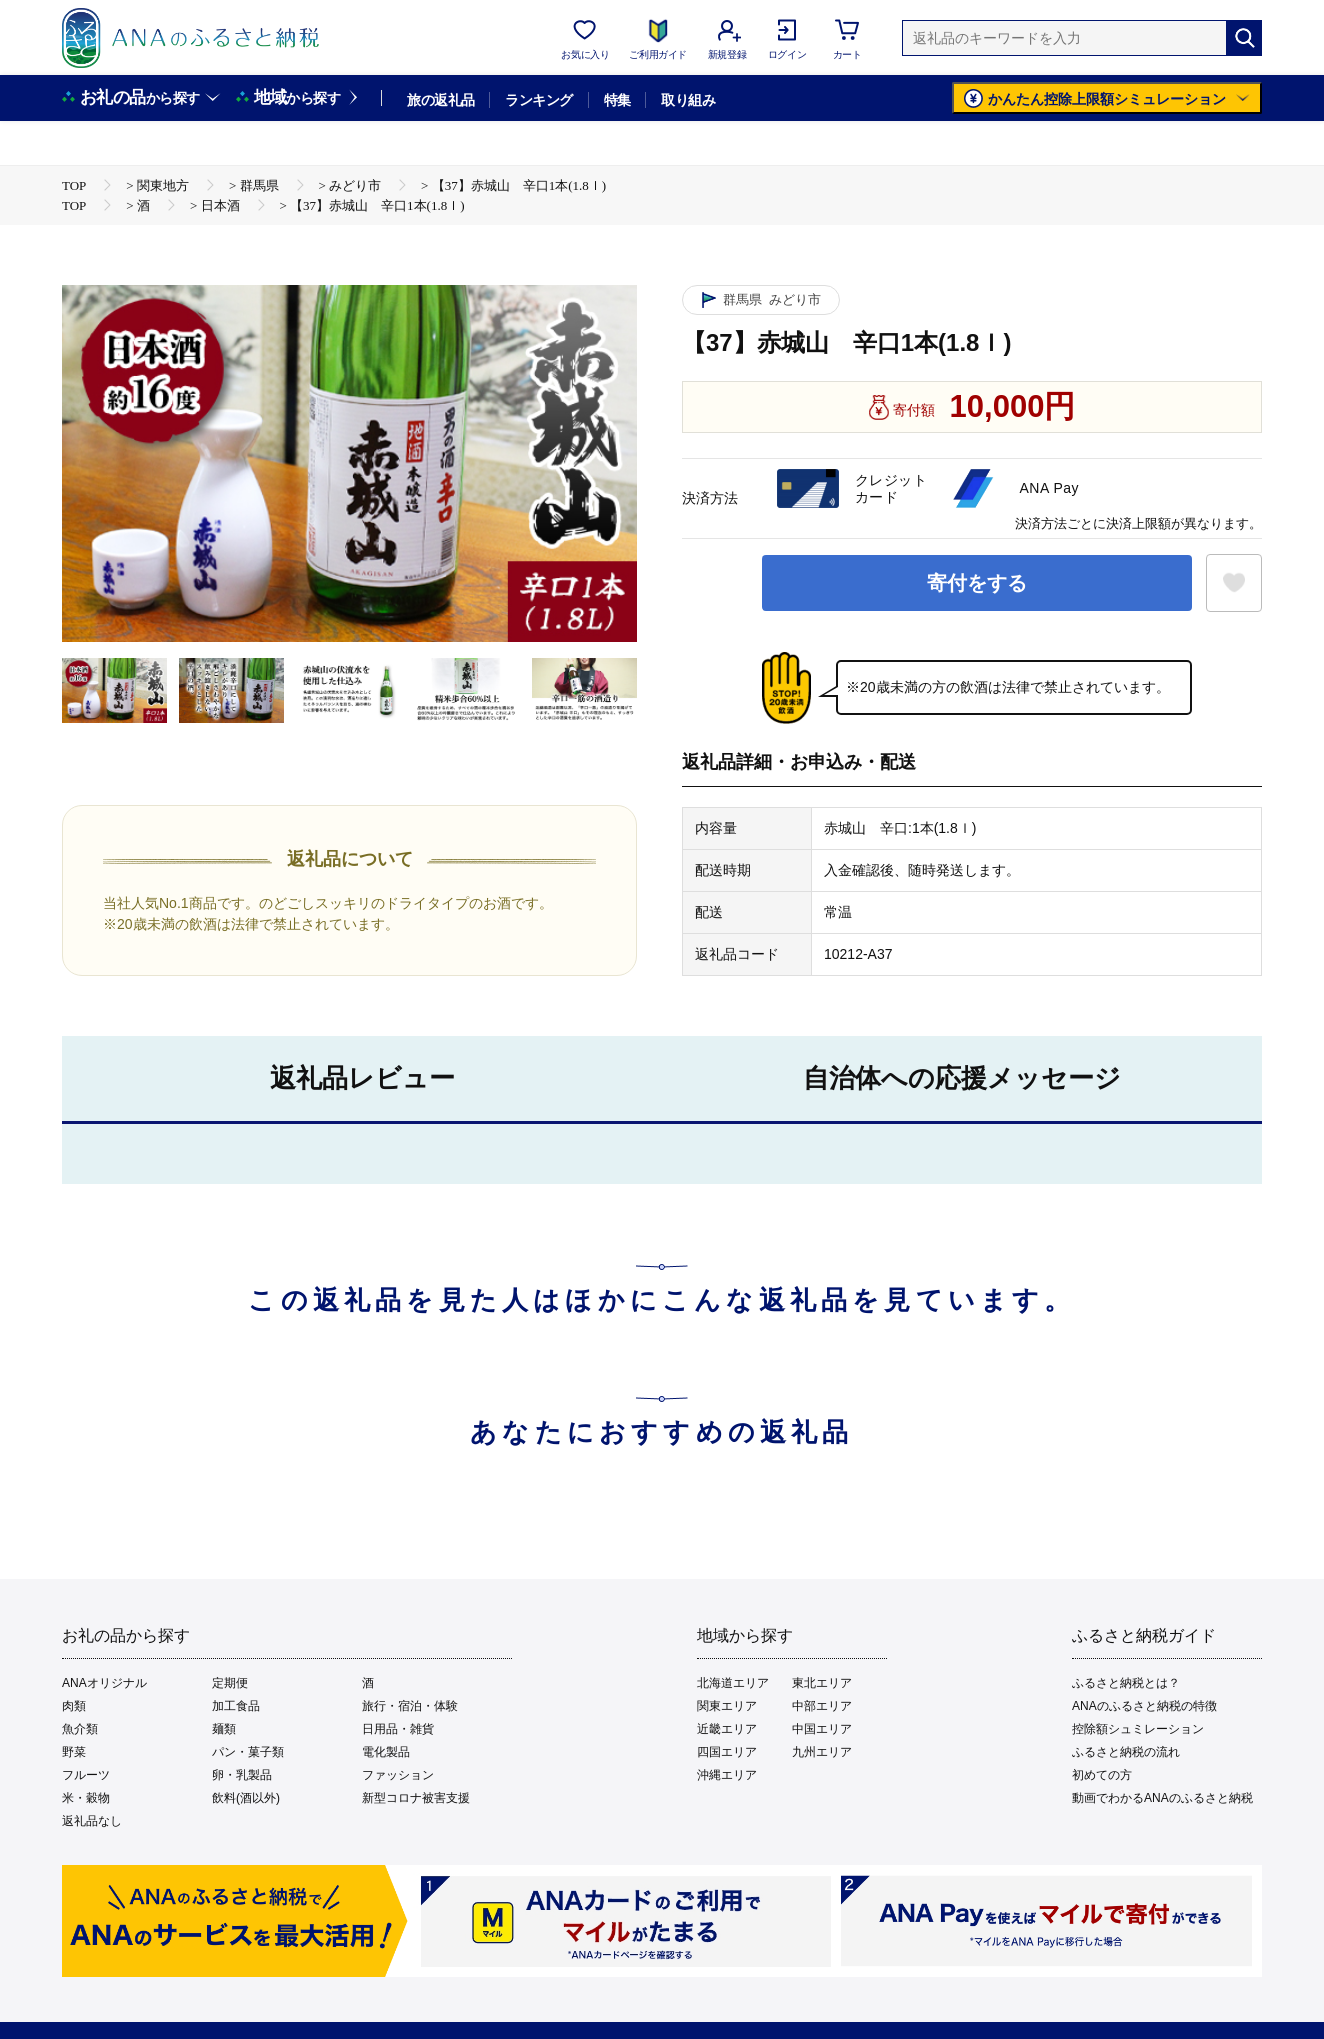 Image resolution: width=1324 pixels, height=2039 pixels. Describe the element at coordinates (246, 1798) in the screenshot. I see `飲料(酒以外)` at that location.